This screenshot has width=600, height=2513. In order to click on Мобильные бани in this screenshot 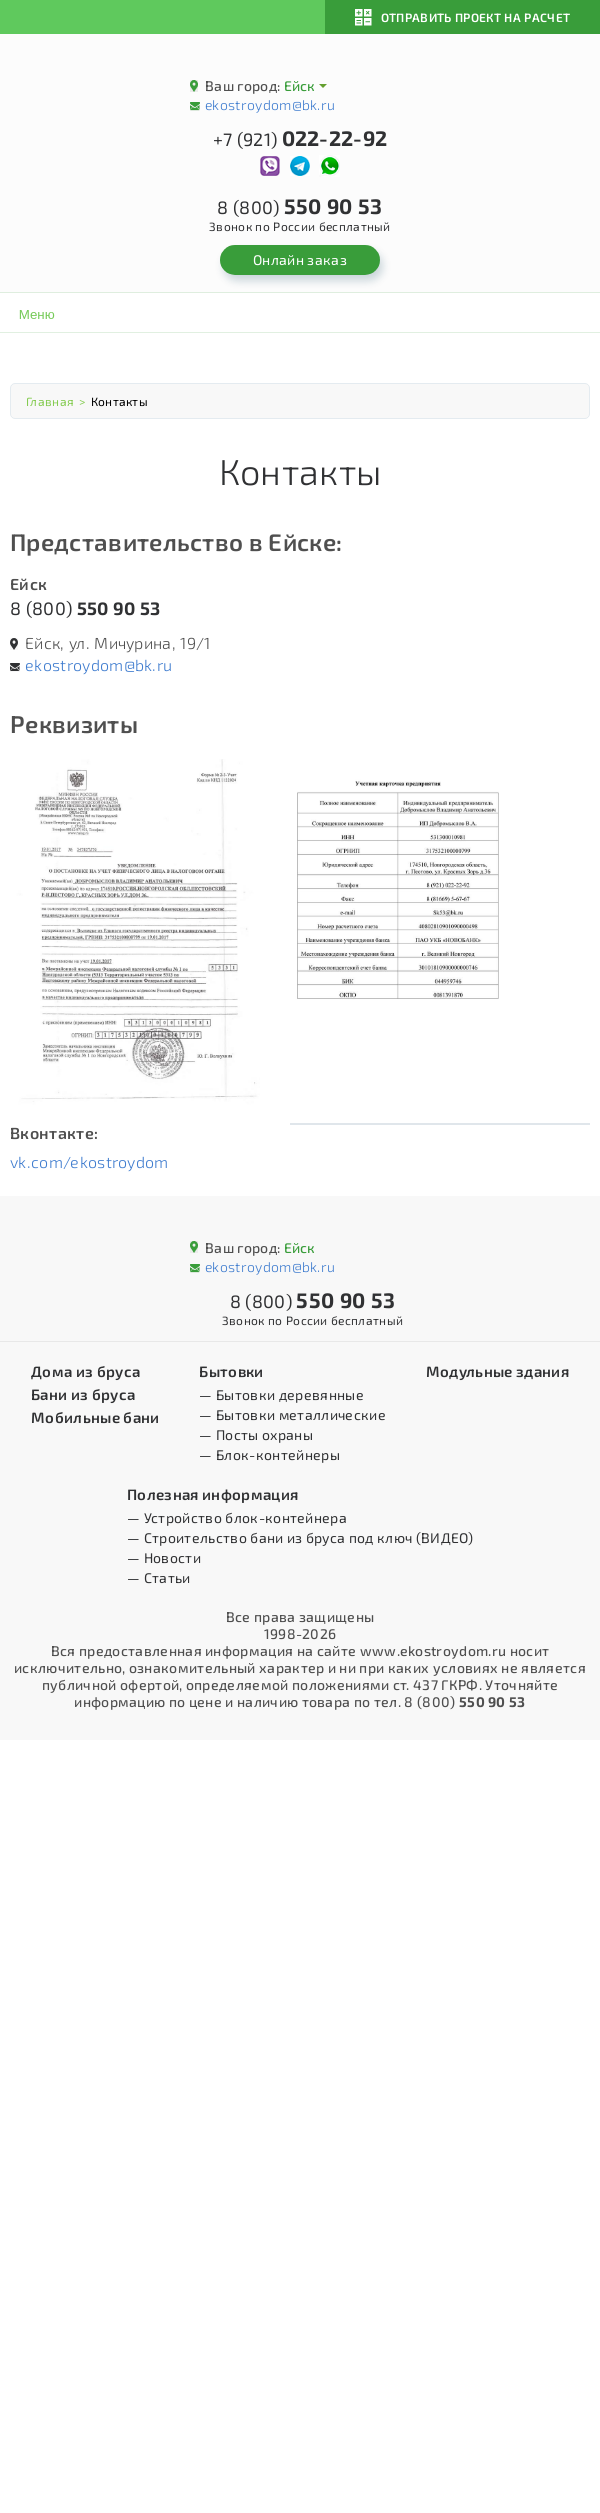, I will do `click(95, 1417)`.